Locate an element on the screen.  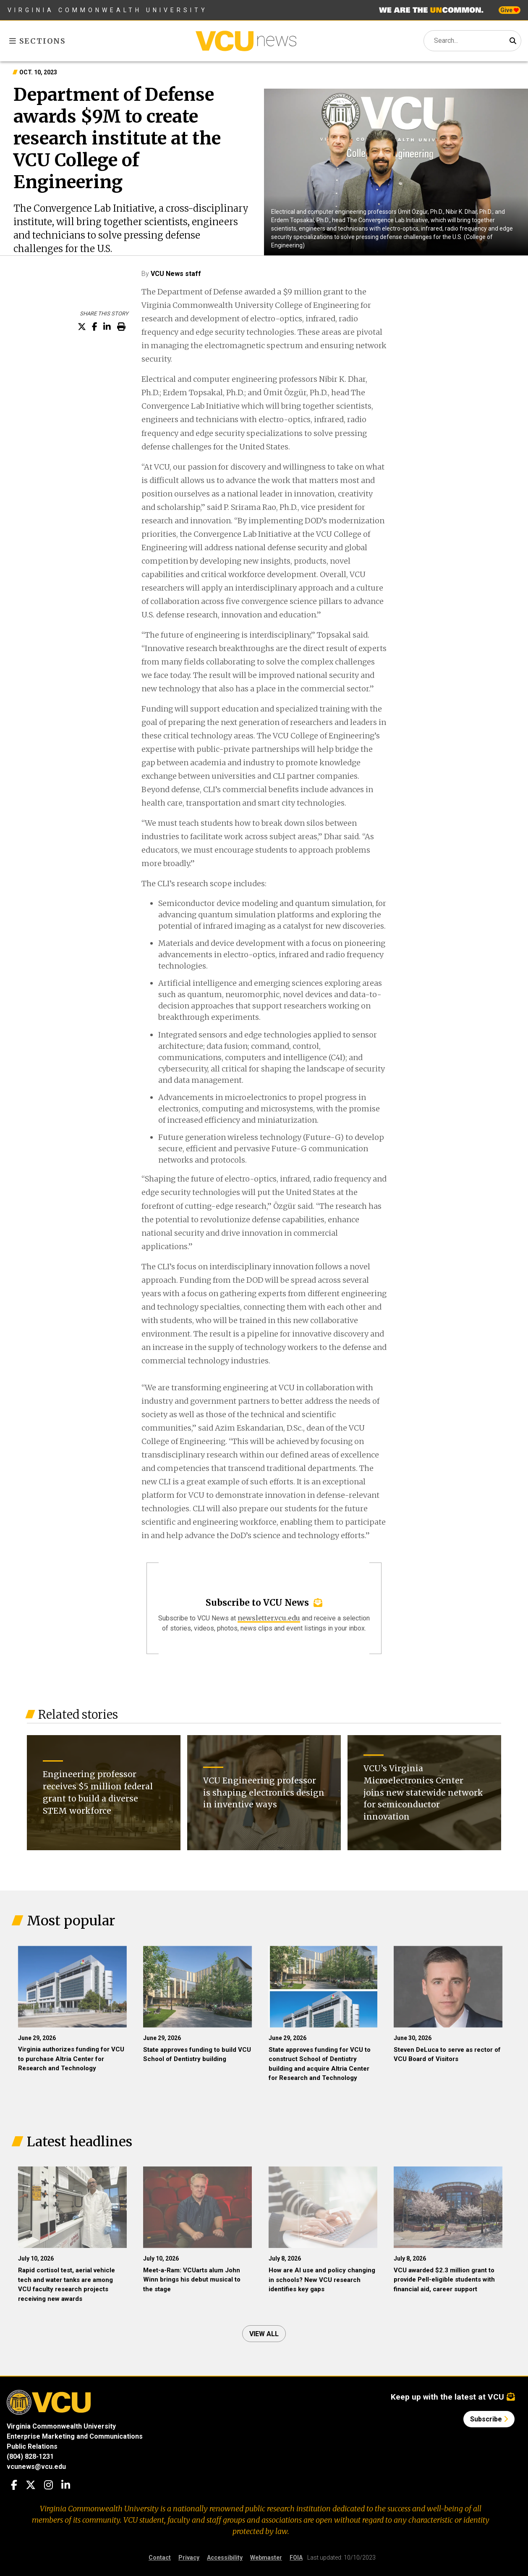
FOIA is located at coordinates (296, 2557).